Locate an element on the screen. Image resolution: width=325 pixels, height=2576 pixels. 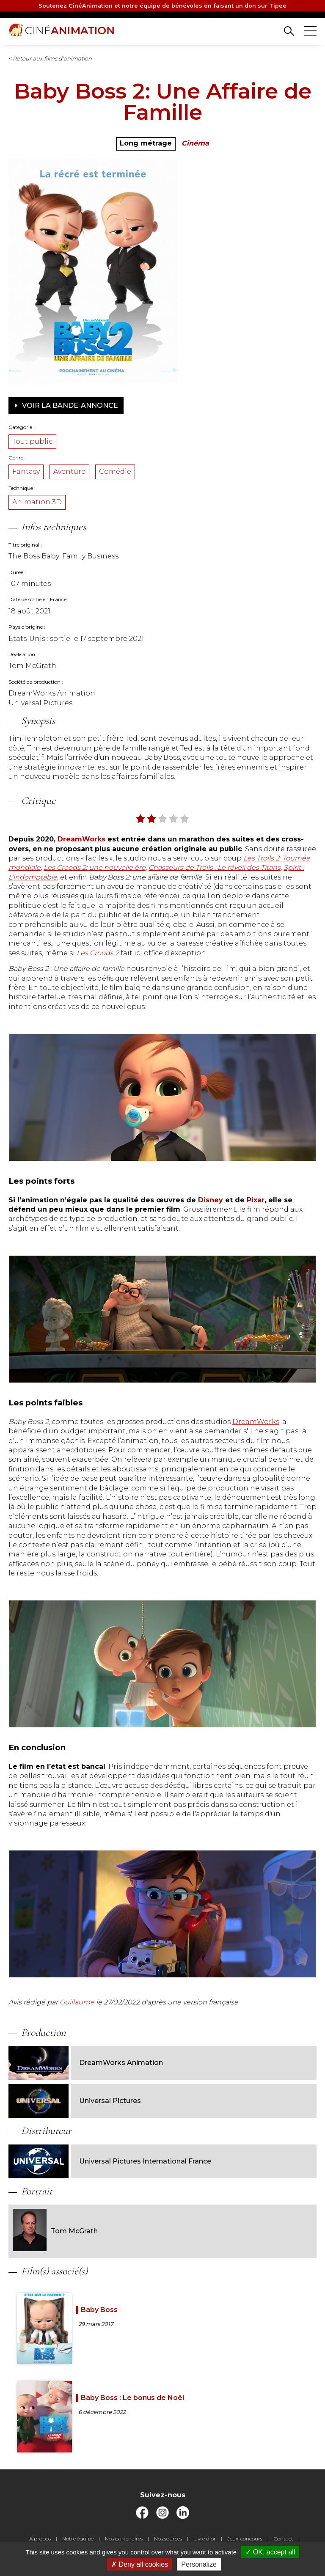
Tout public is located at coordinates (32, 441).